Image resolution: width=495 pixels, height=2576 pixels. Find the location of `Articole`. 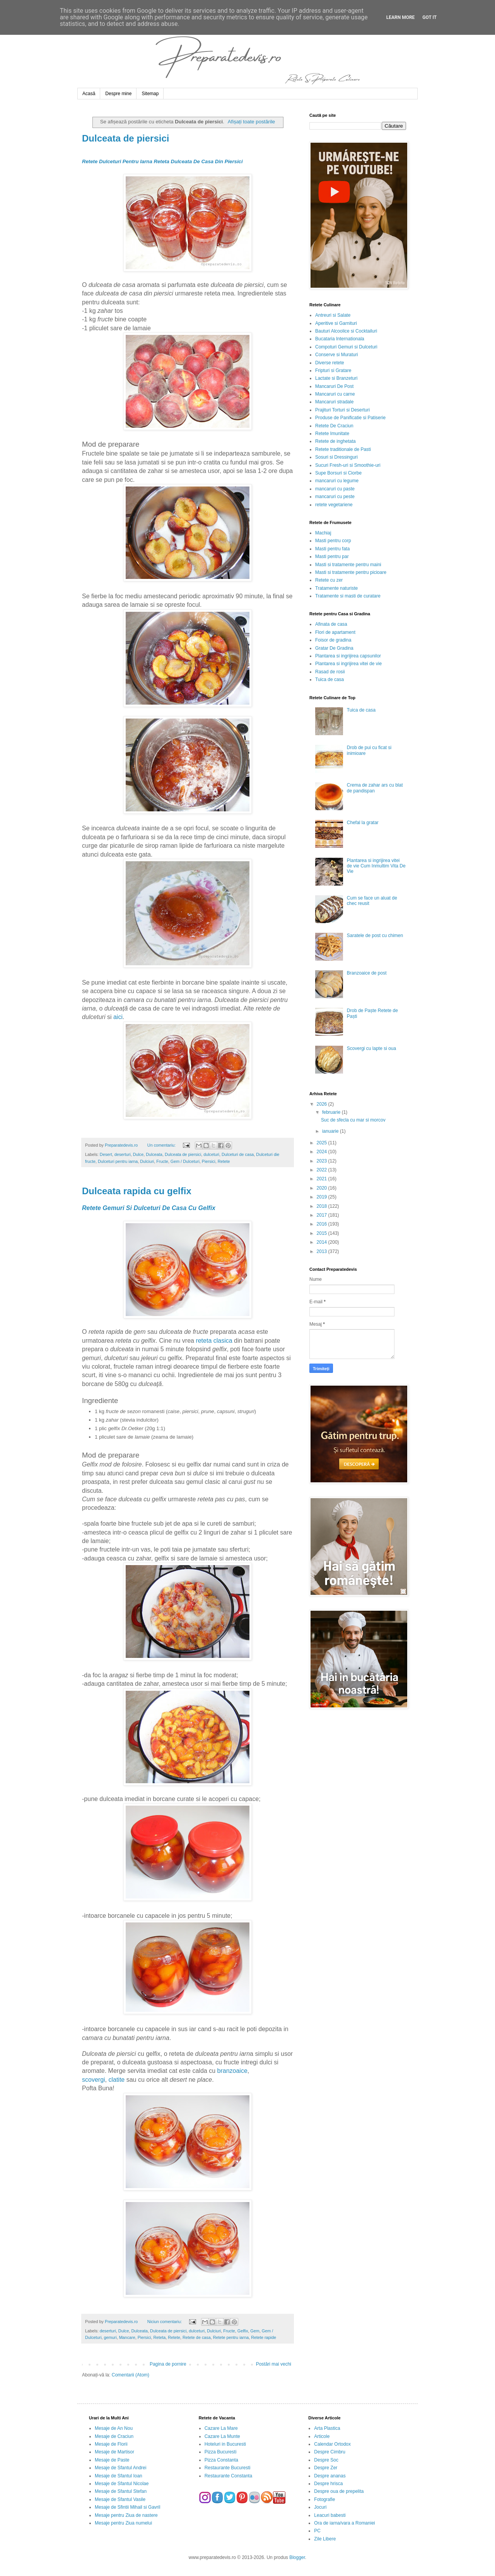

Articole is located at coordinates (321, 2436).